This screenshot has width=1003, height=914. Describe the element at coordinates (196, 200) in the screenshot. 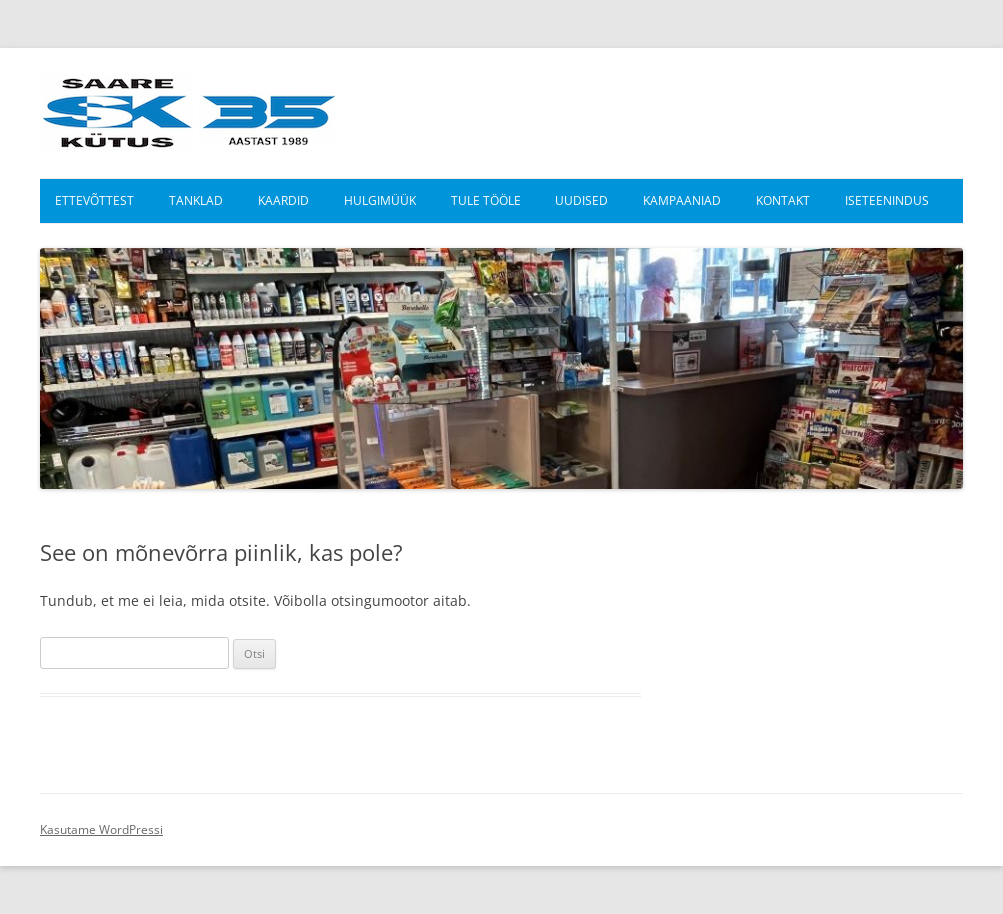

I see `Tanklad` at that location.